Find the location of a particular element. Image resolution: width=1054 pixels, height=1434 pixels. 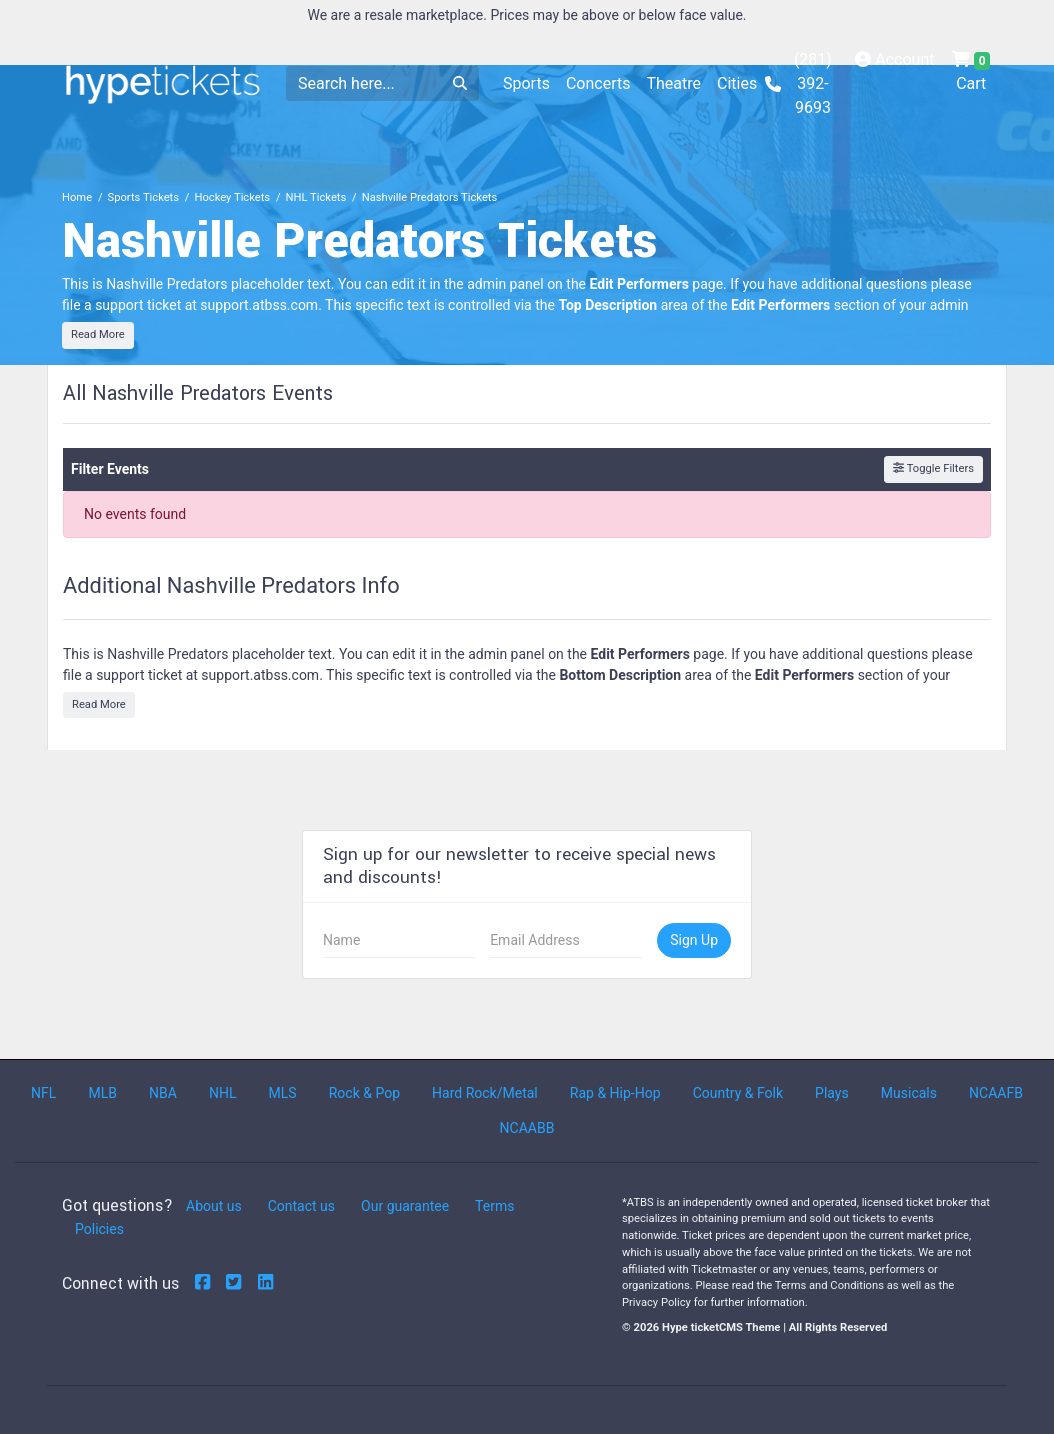

Musicals is located at coordinates (909, 1093).